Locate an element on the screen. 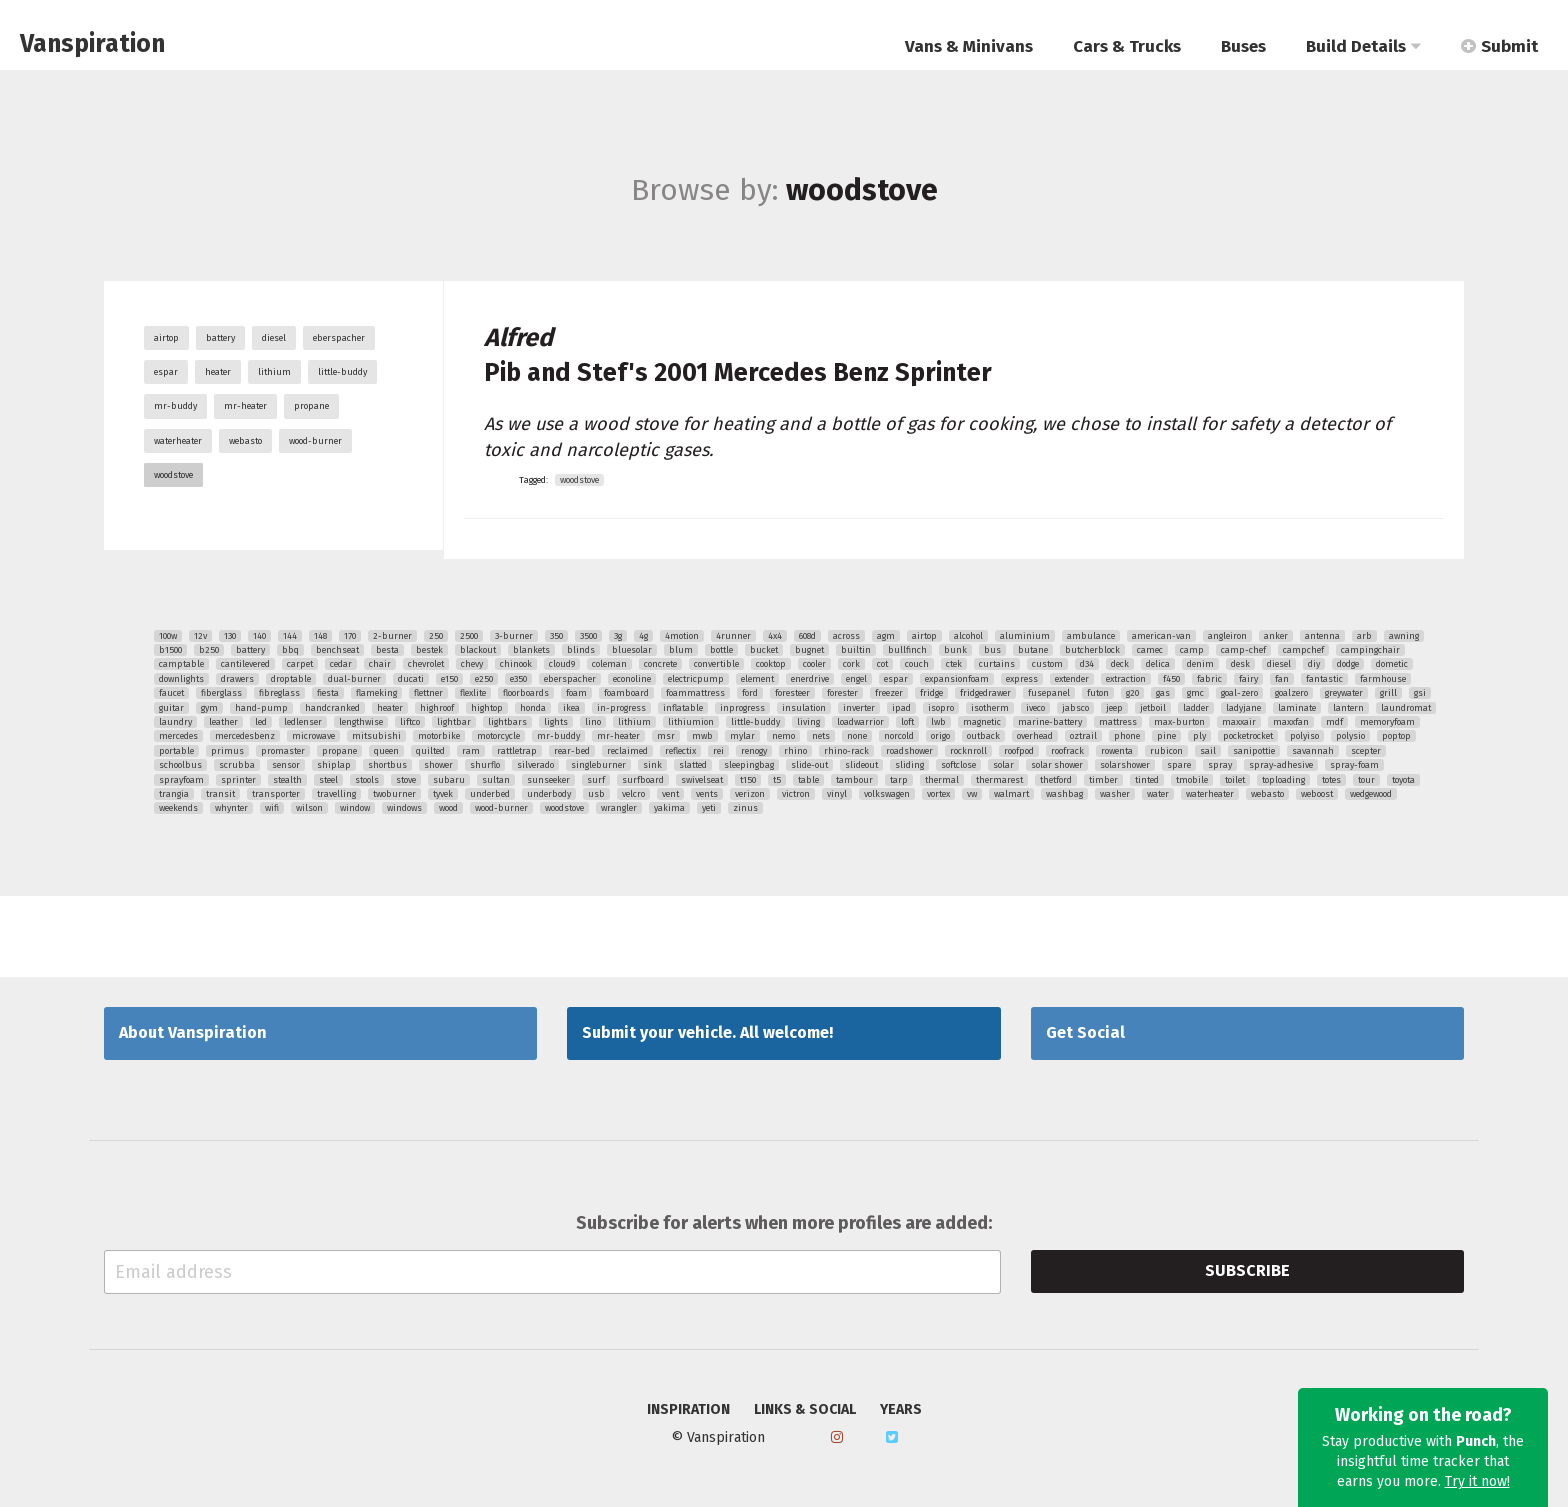  thetford is located at coordinates (1056, 780).